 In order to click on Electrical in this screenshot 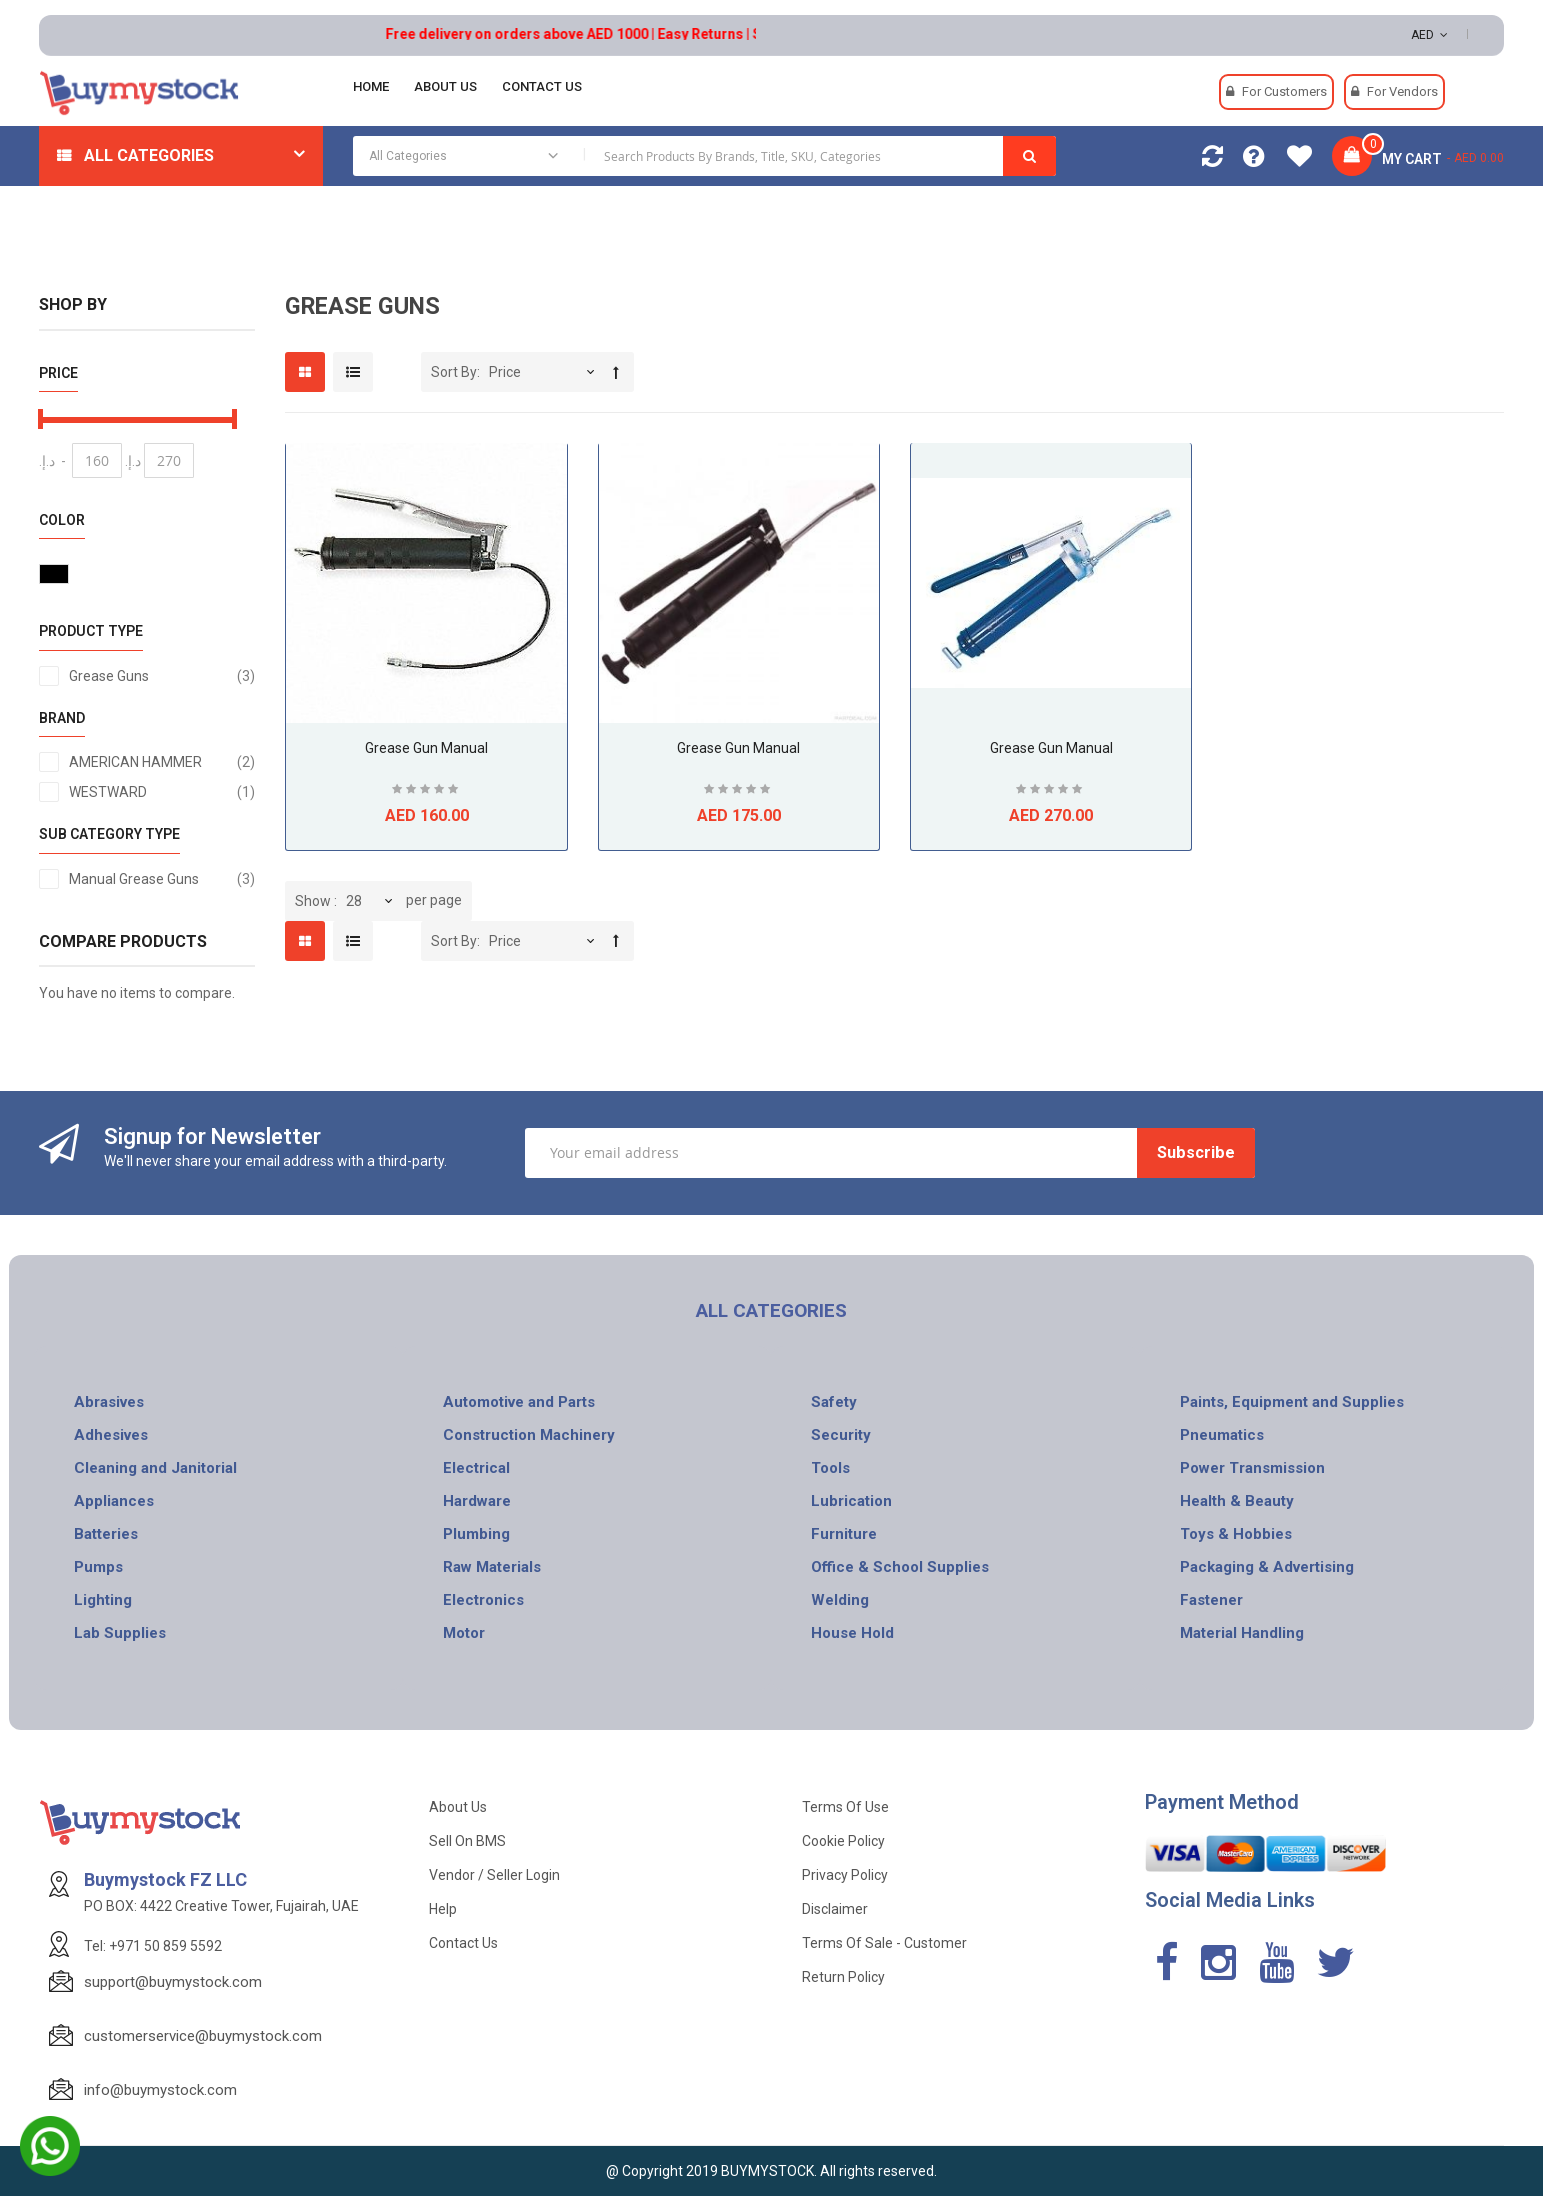, I will do `click(476, 1468)`.